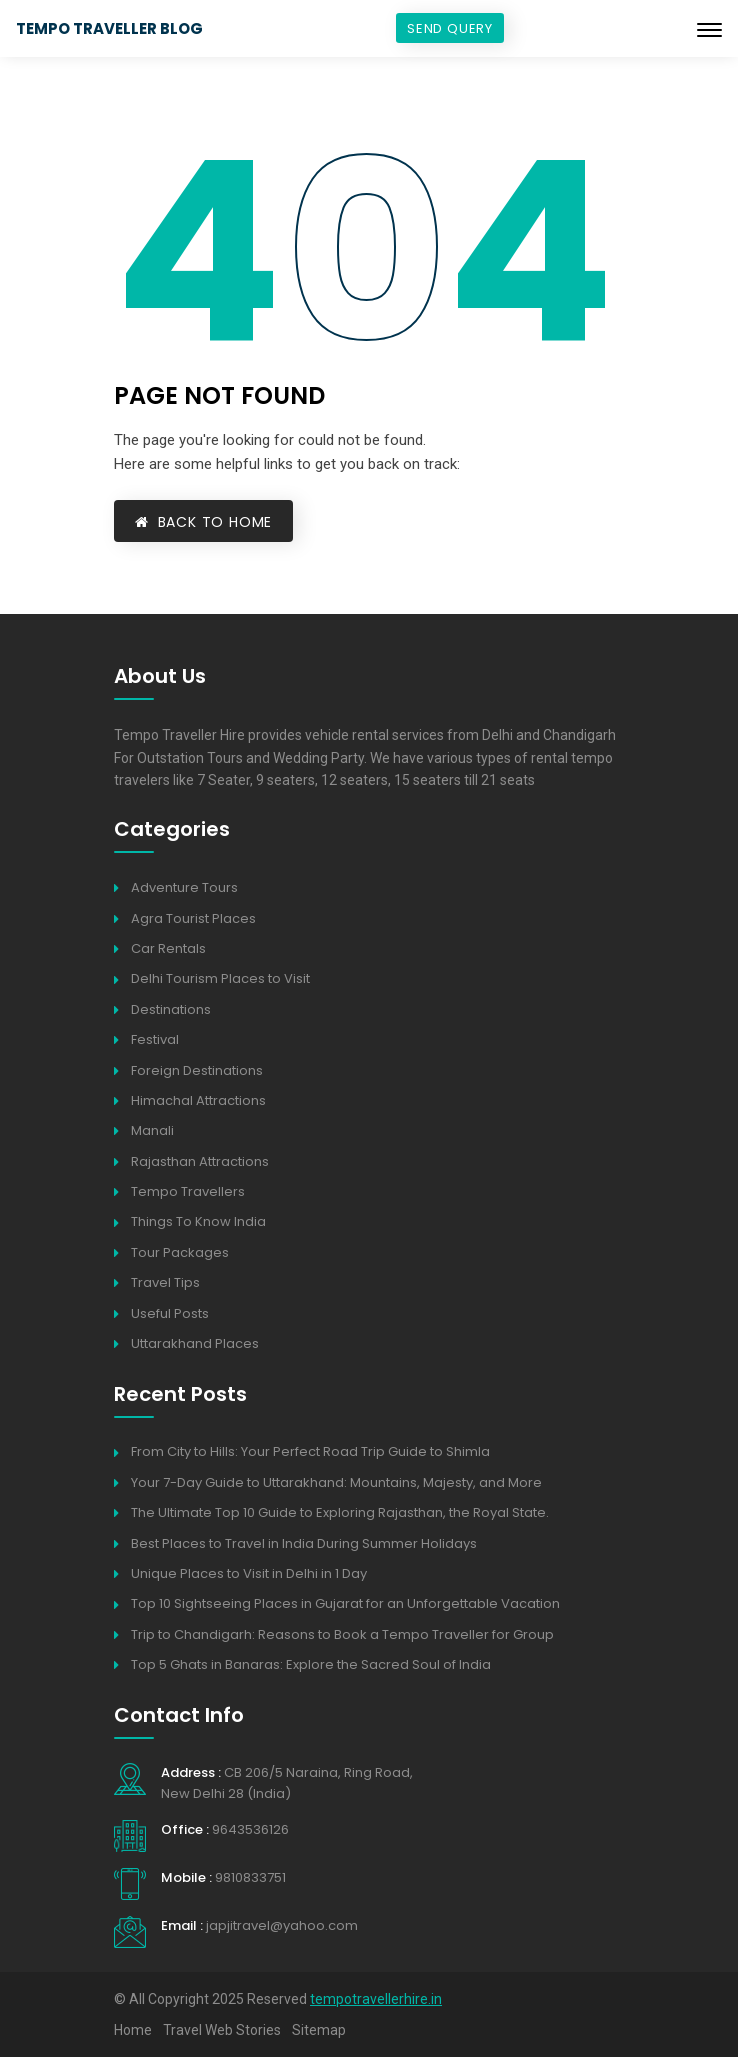 The height and width of the screenshot is (2057, 738). I want to click on Best Places to Travel in India During Summer Holidays, so click(304, 1543).